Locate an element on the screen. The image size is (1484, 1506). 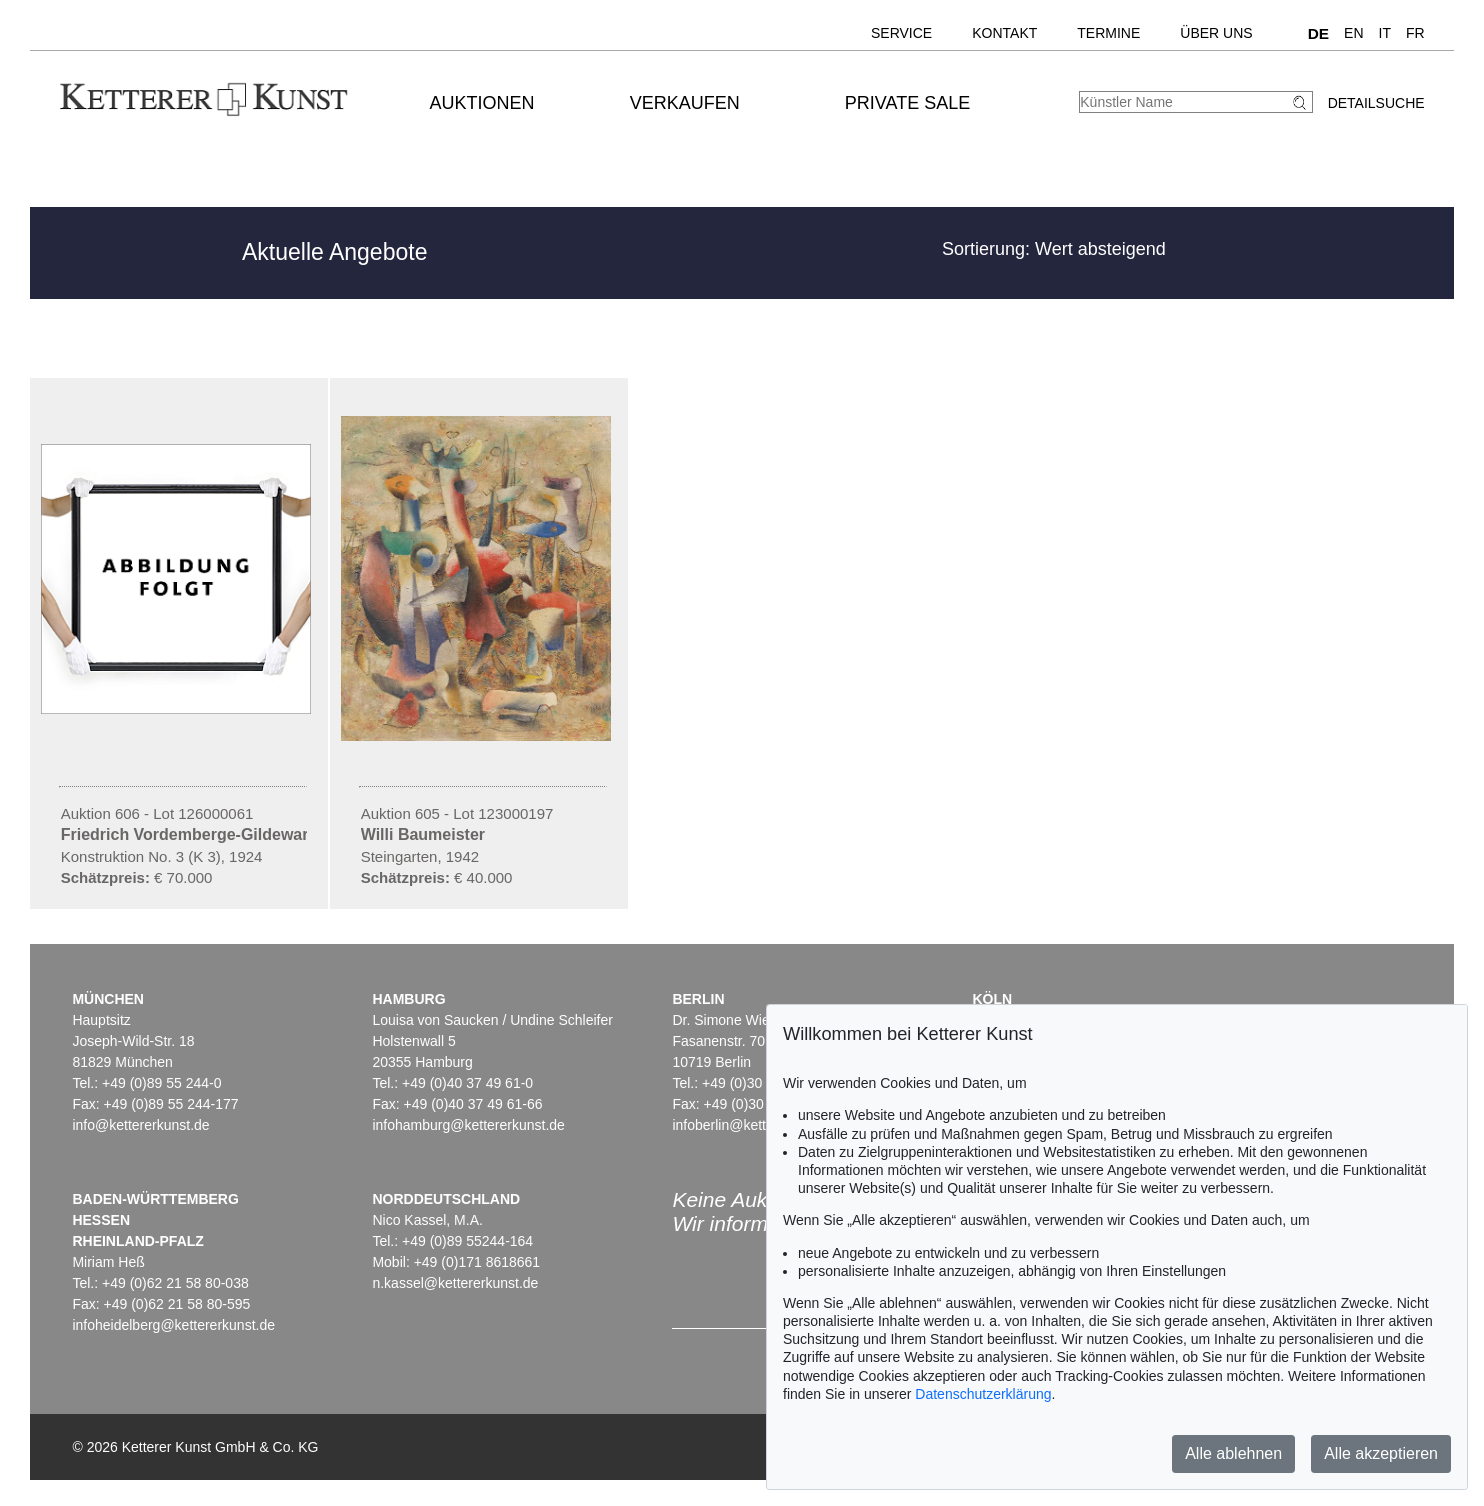
infohamburg@kettererkunst.de is located at coordinates (468, 1125).